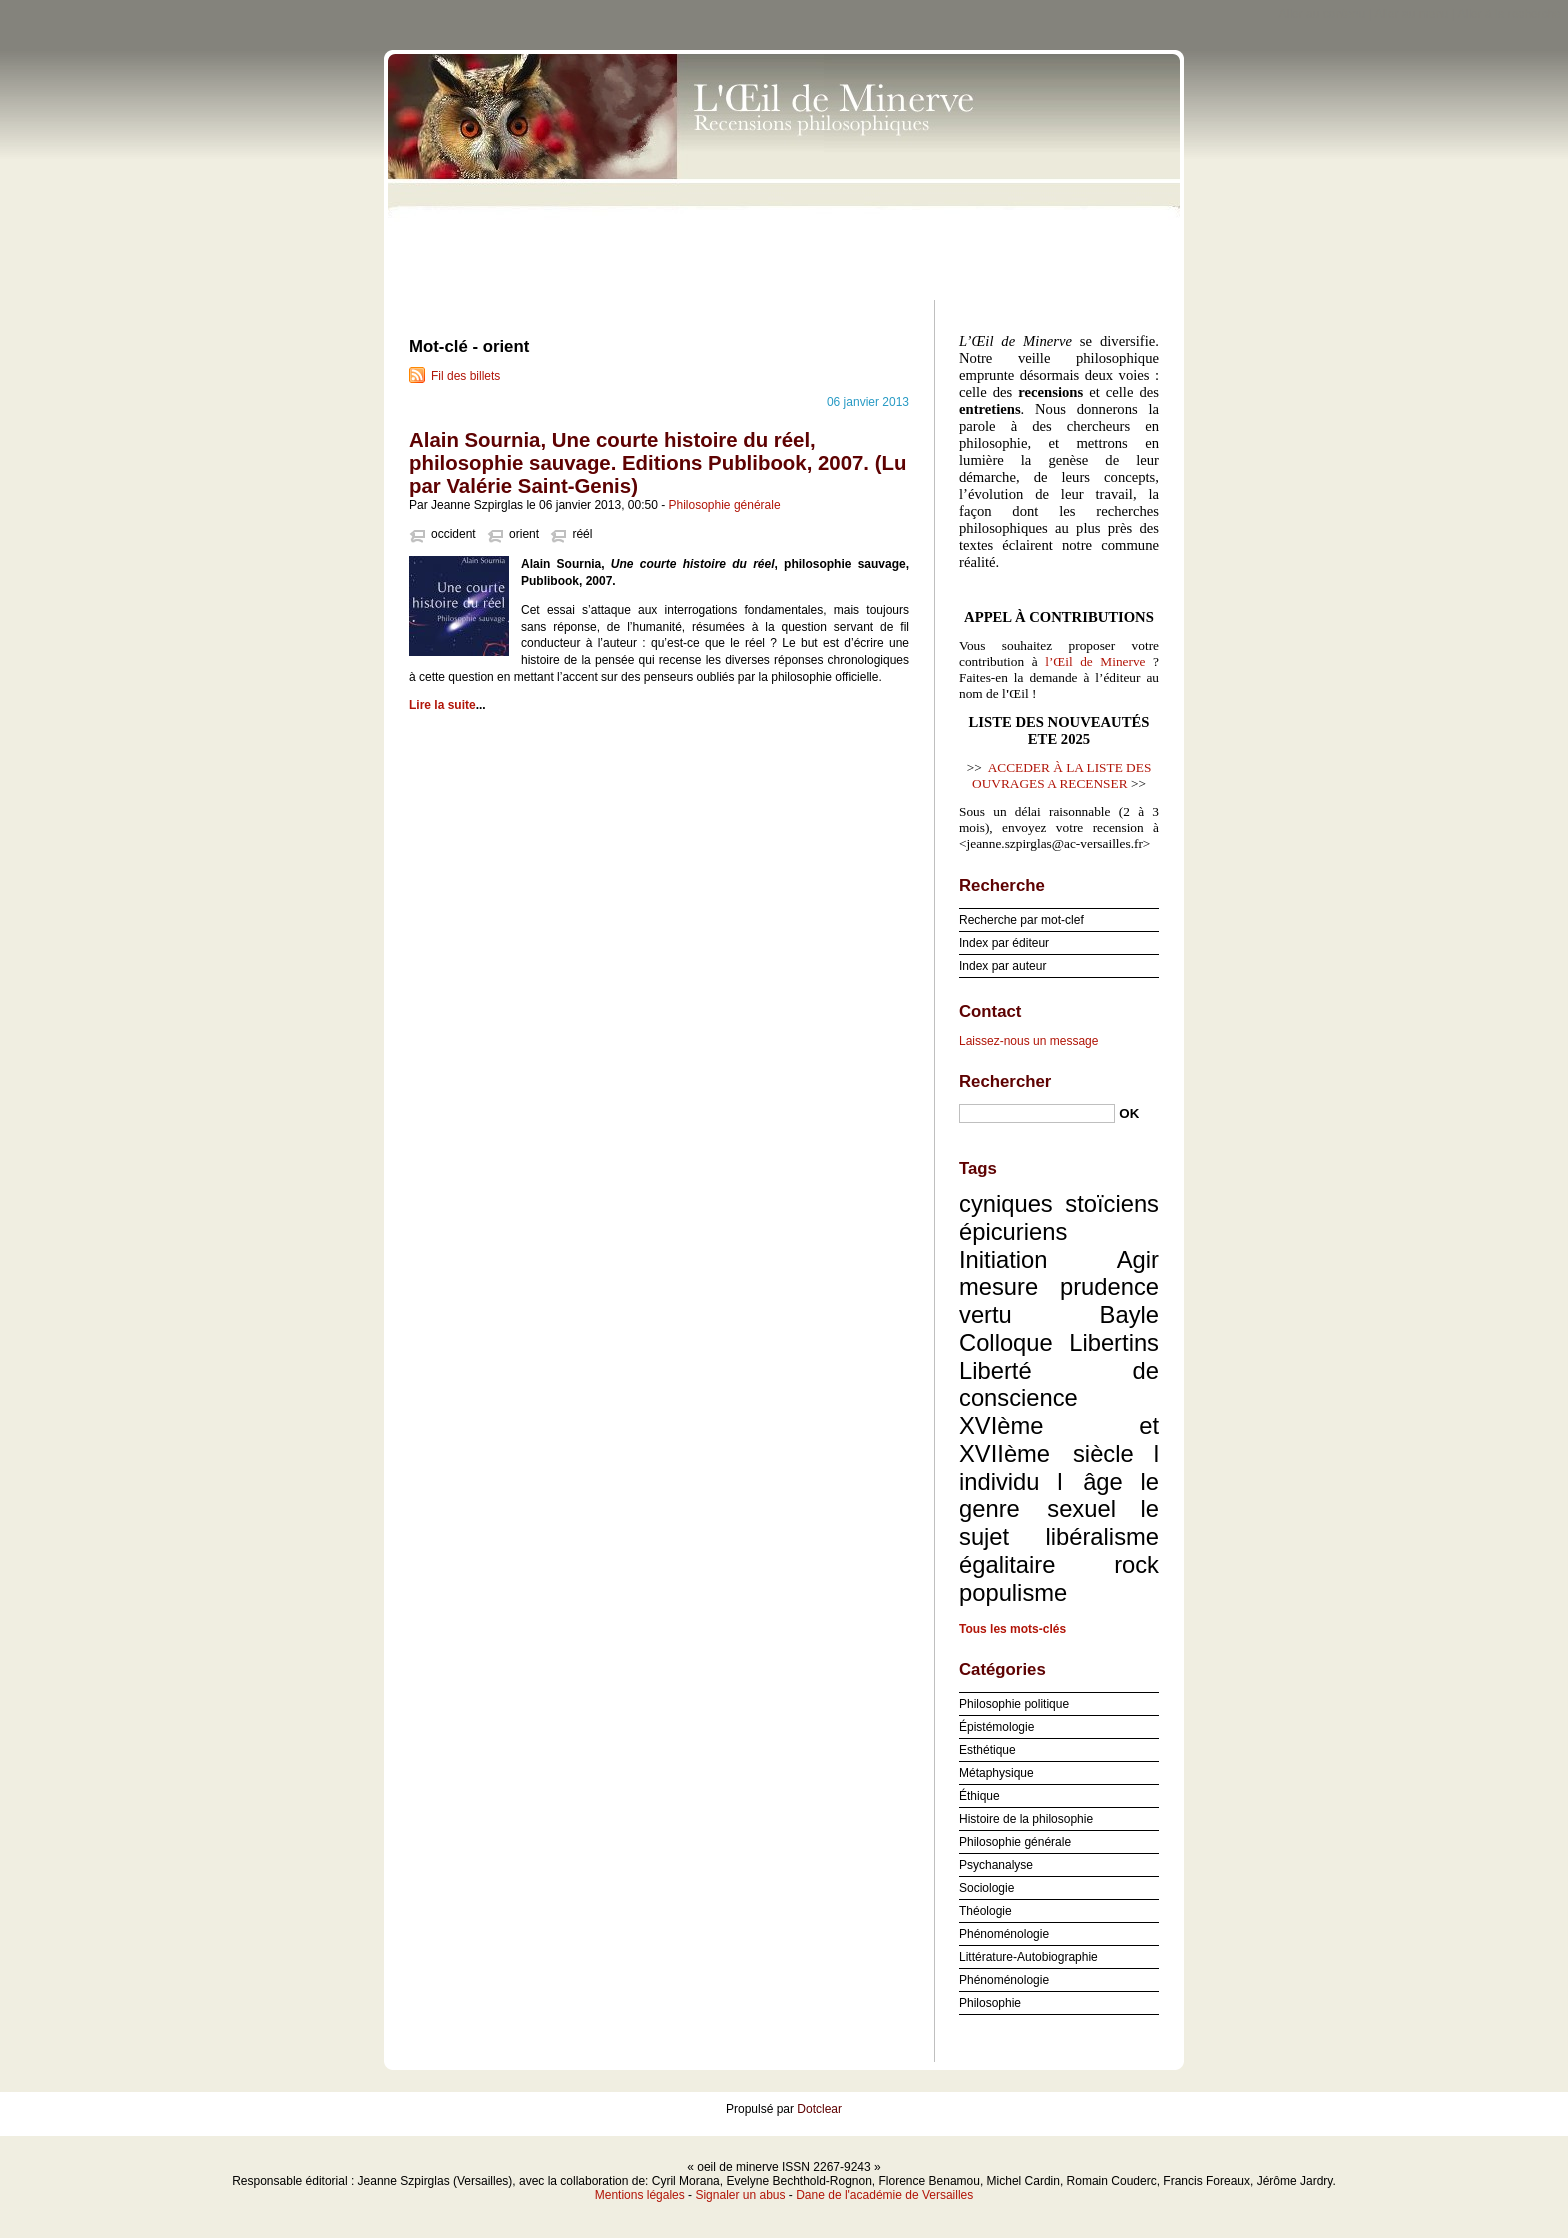  I want to click on prudence, so click(1109, 1286).